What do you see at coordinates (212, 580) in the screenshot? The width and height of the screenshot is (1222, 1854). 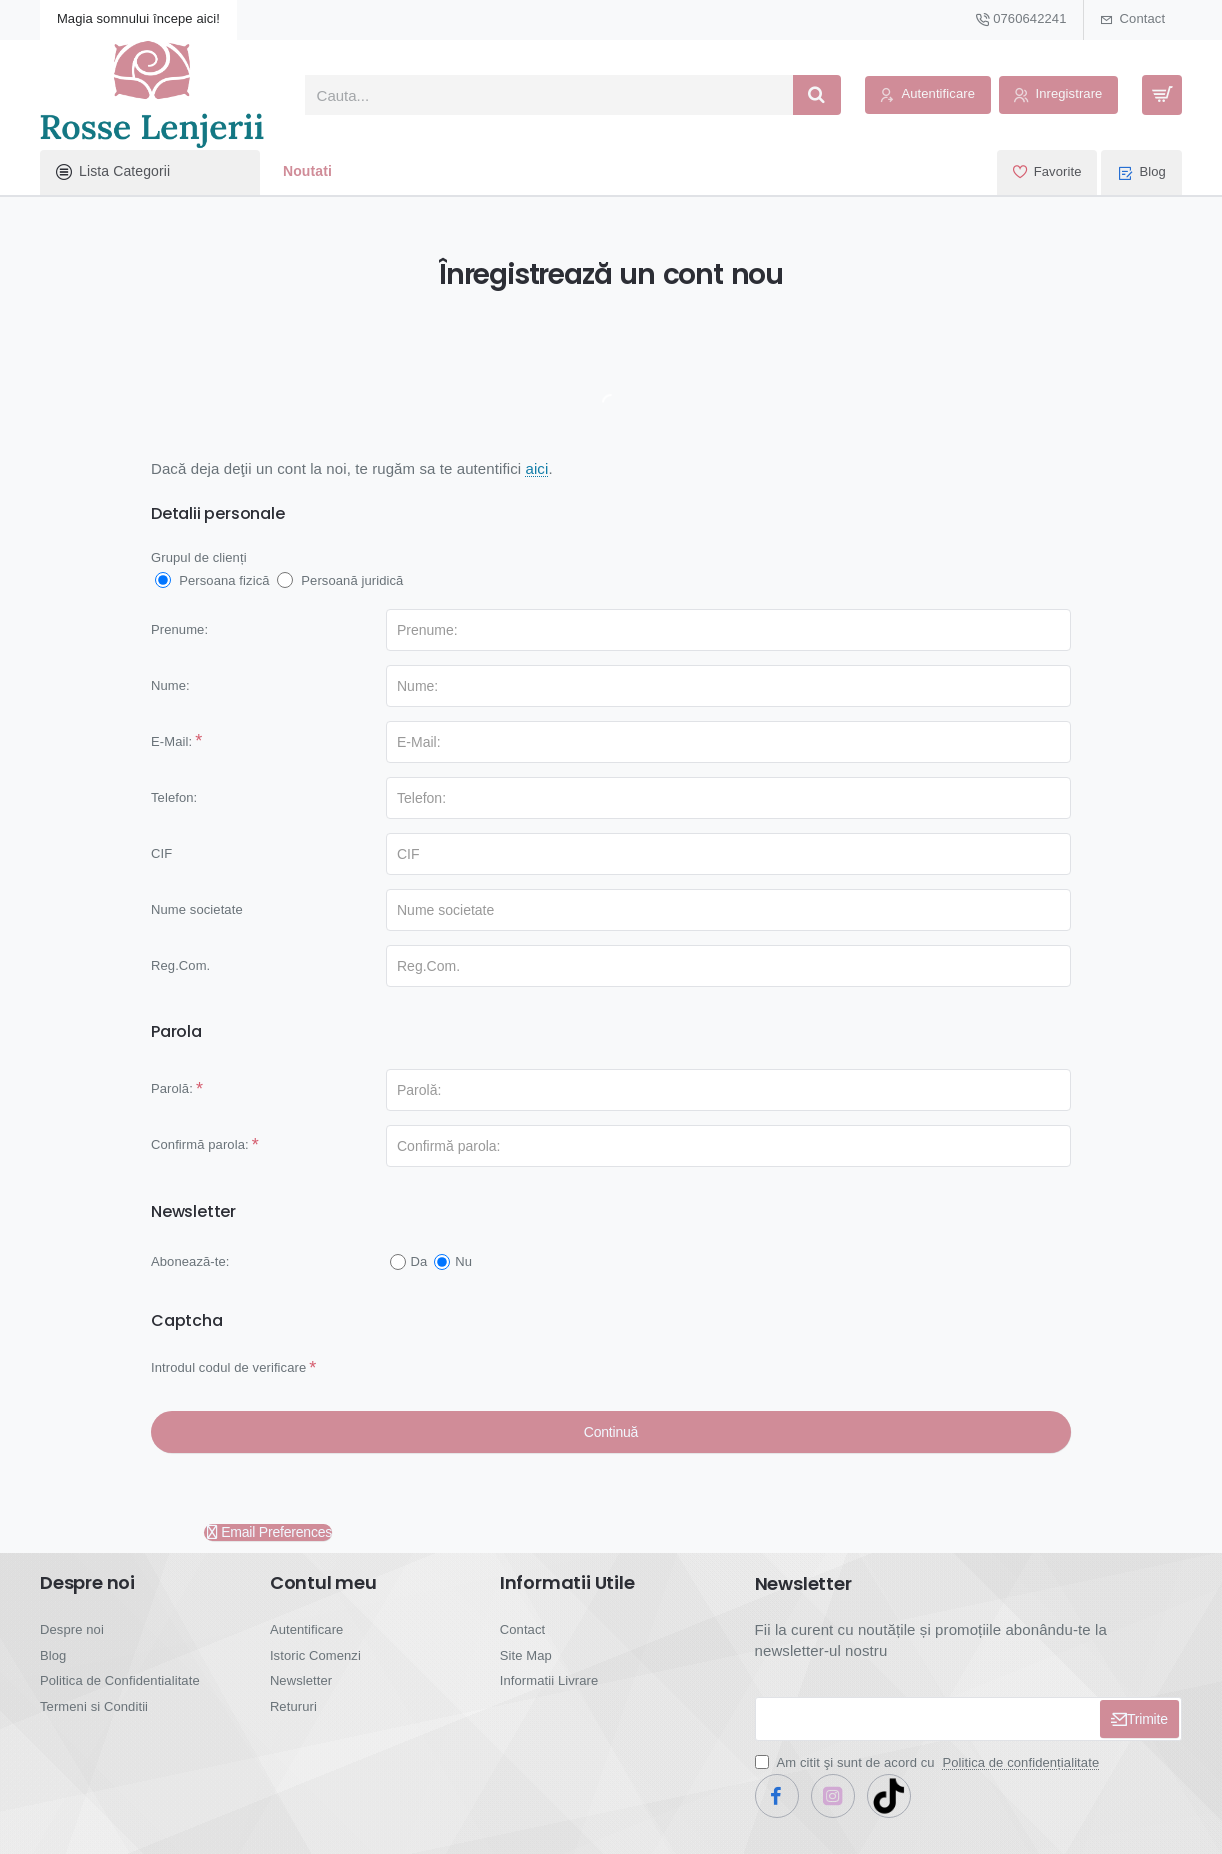 I see `Persoana fizică` at bounding box center [212, 580].